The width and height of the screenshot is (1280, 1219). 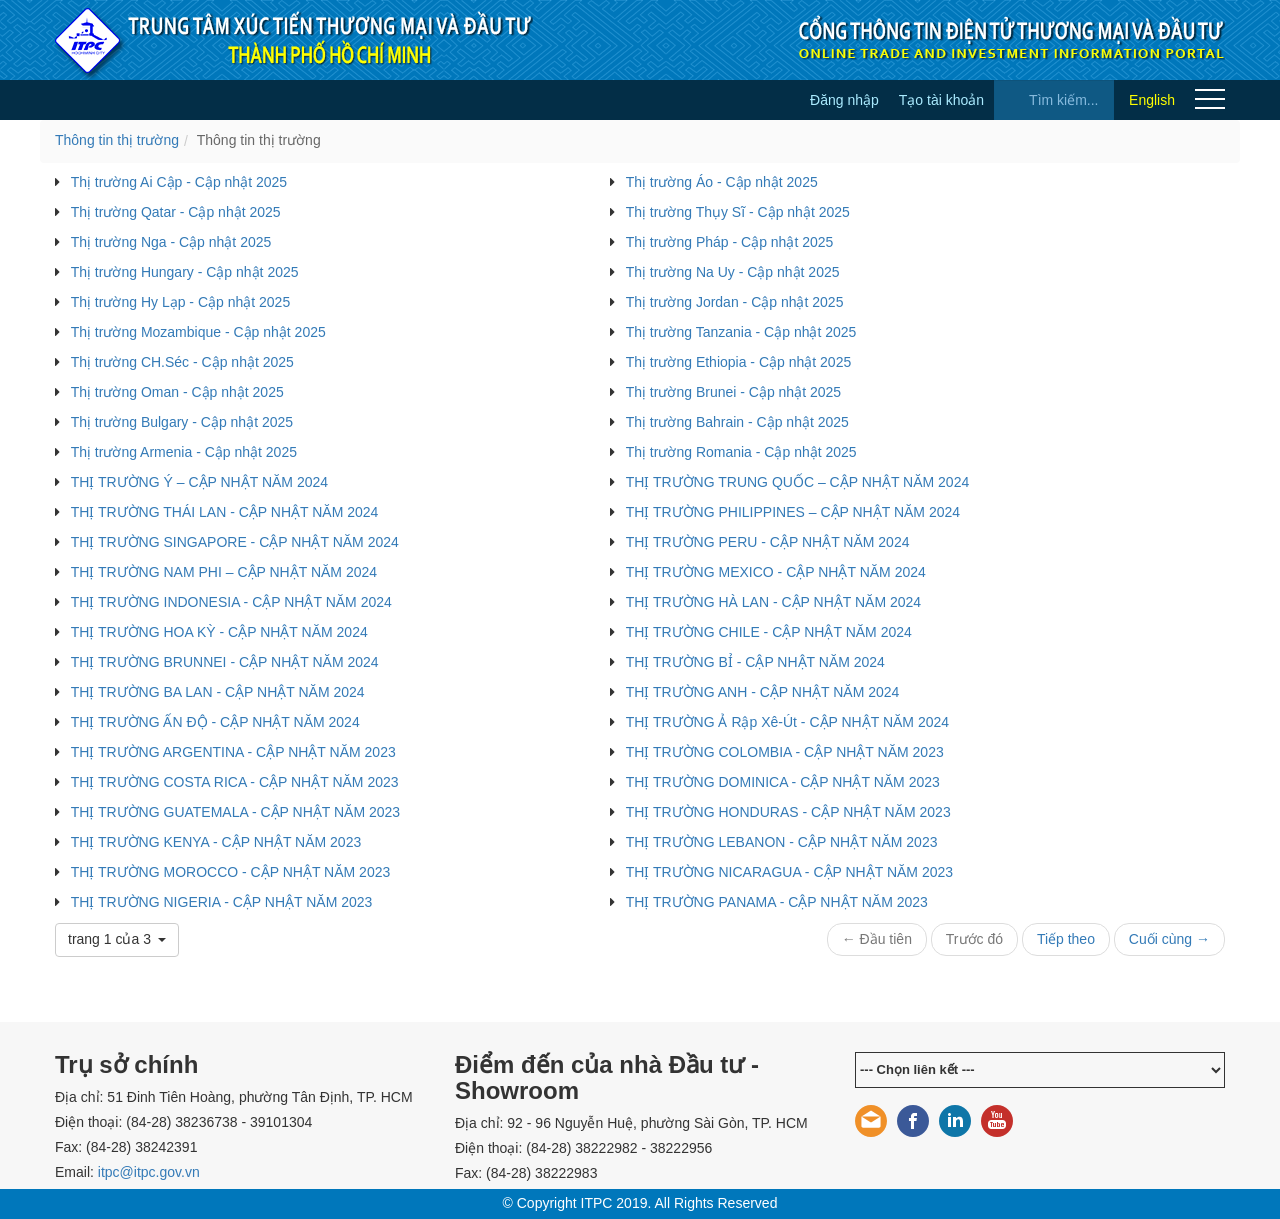 What do you see at coordinates (233, 752) in the screenshot?
I see `THỊ TRƯỜNG ARGENTINA - CẬP NHẬT NĂM 2023` at bounding box center [233, 752].